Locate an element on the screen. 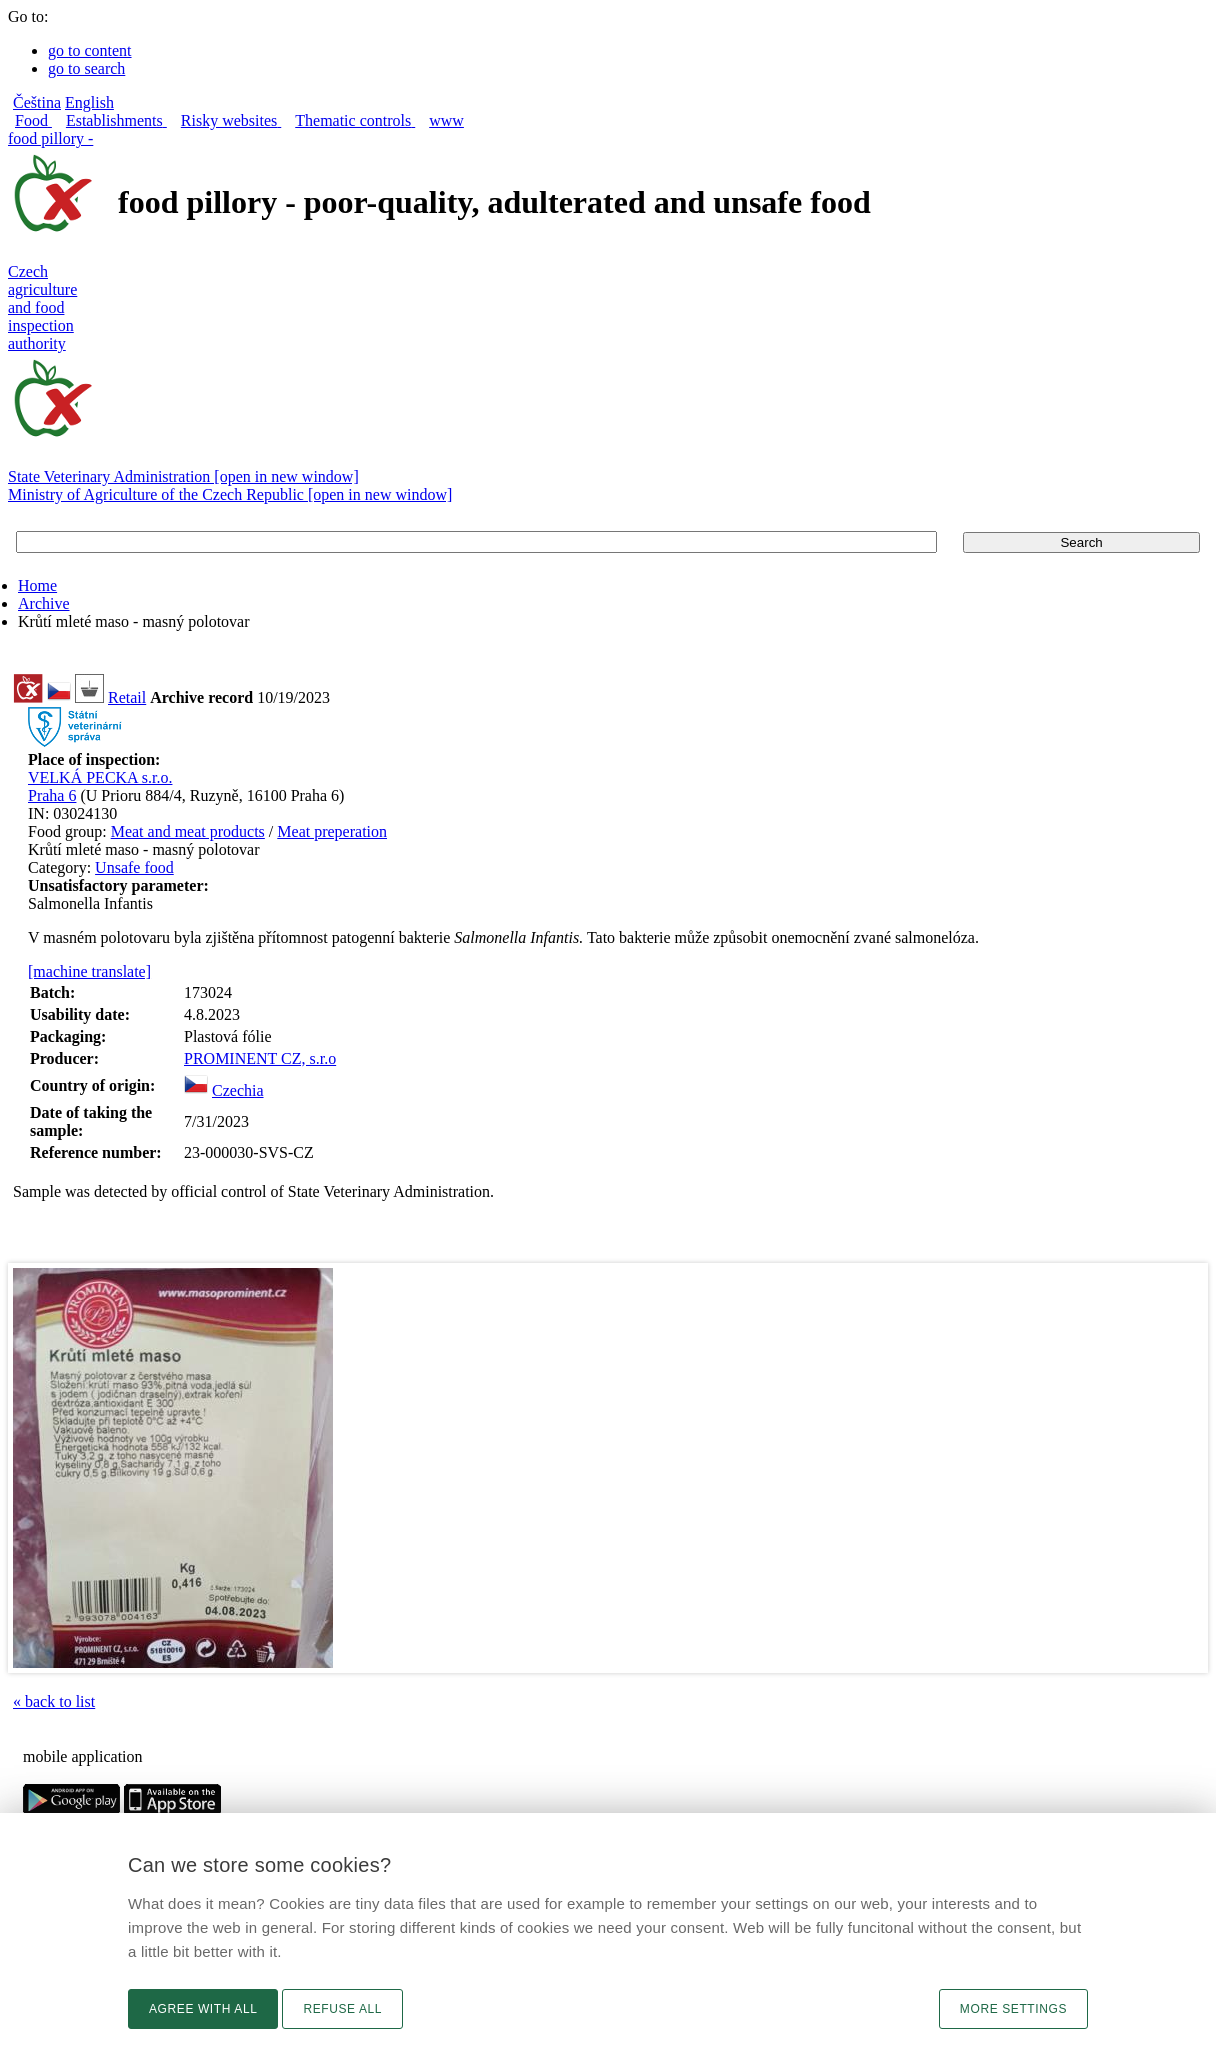 The height and width of the screenshot is (2049, 1216). More settings is located at coordinates (1013, 2009).